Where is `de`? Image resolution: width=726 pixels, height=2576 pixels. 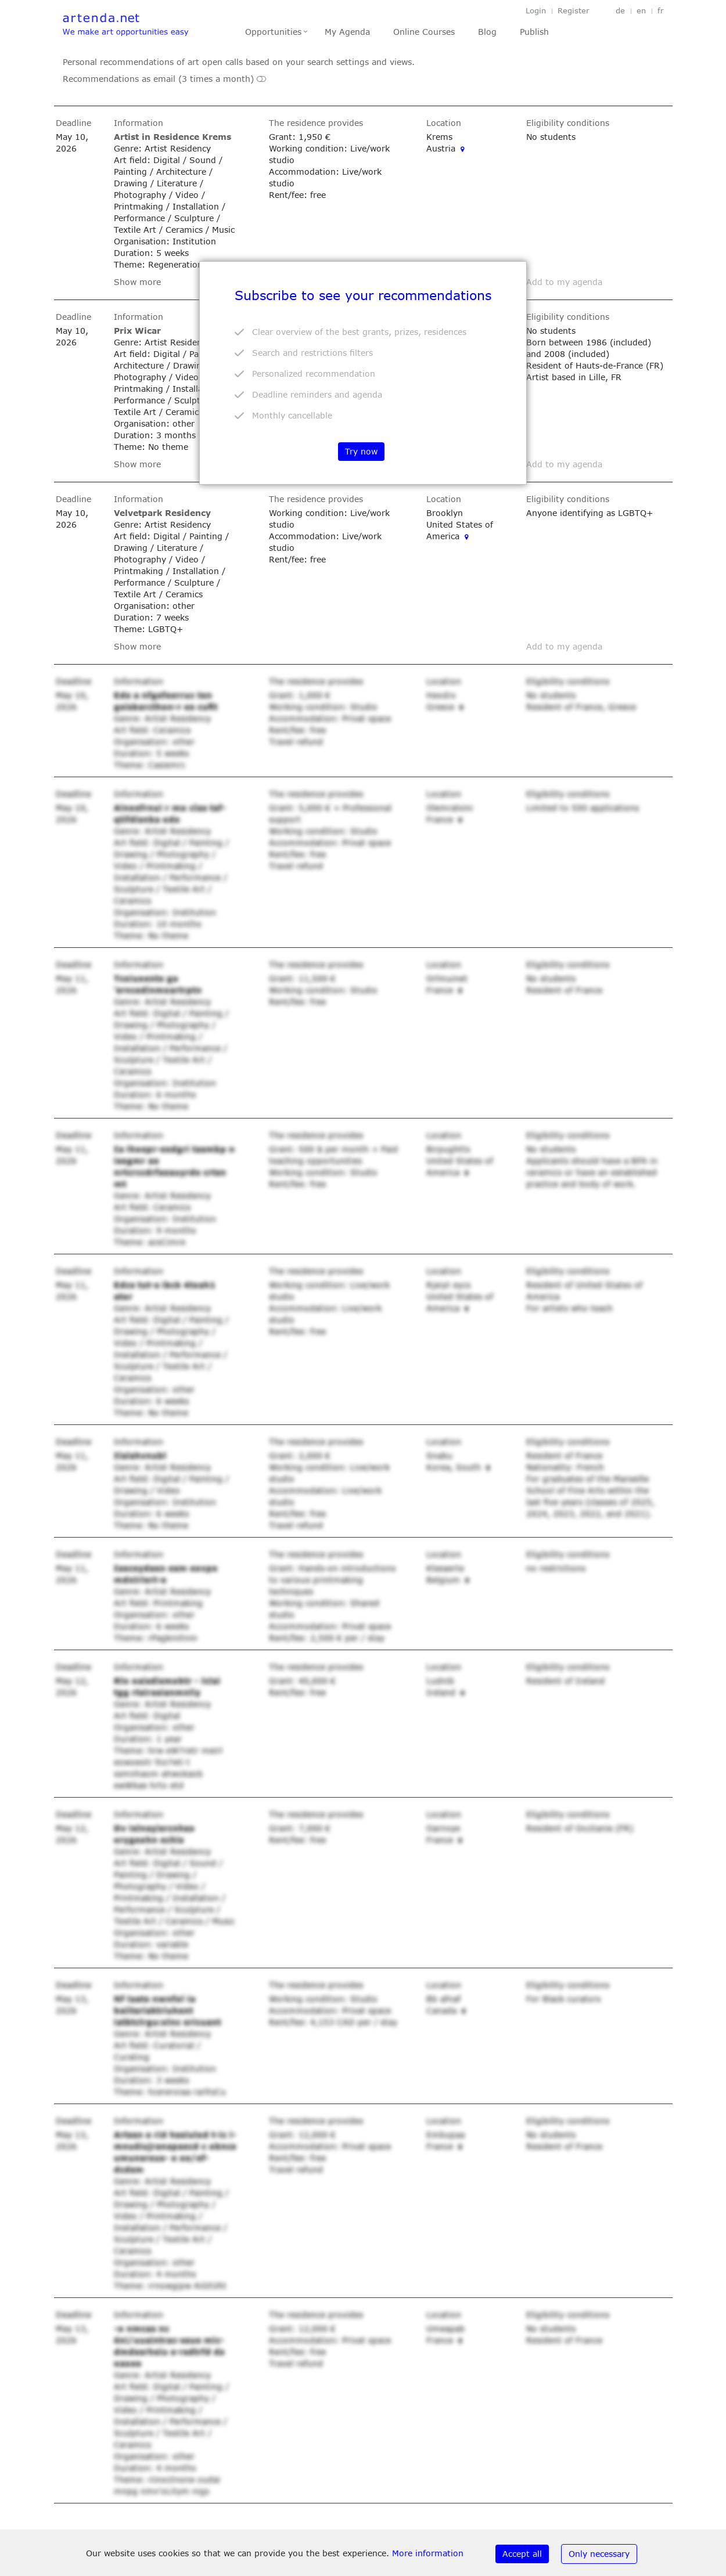
de is located at coordinates (620, 11).